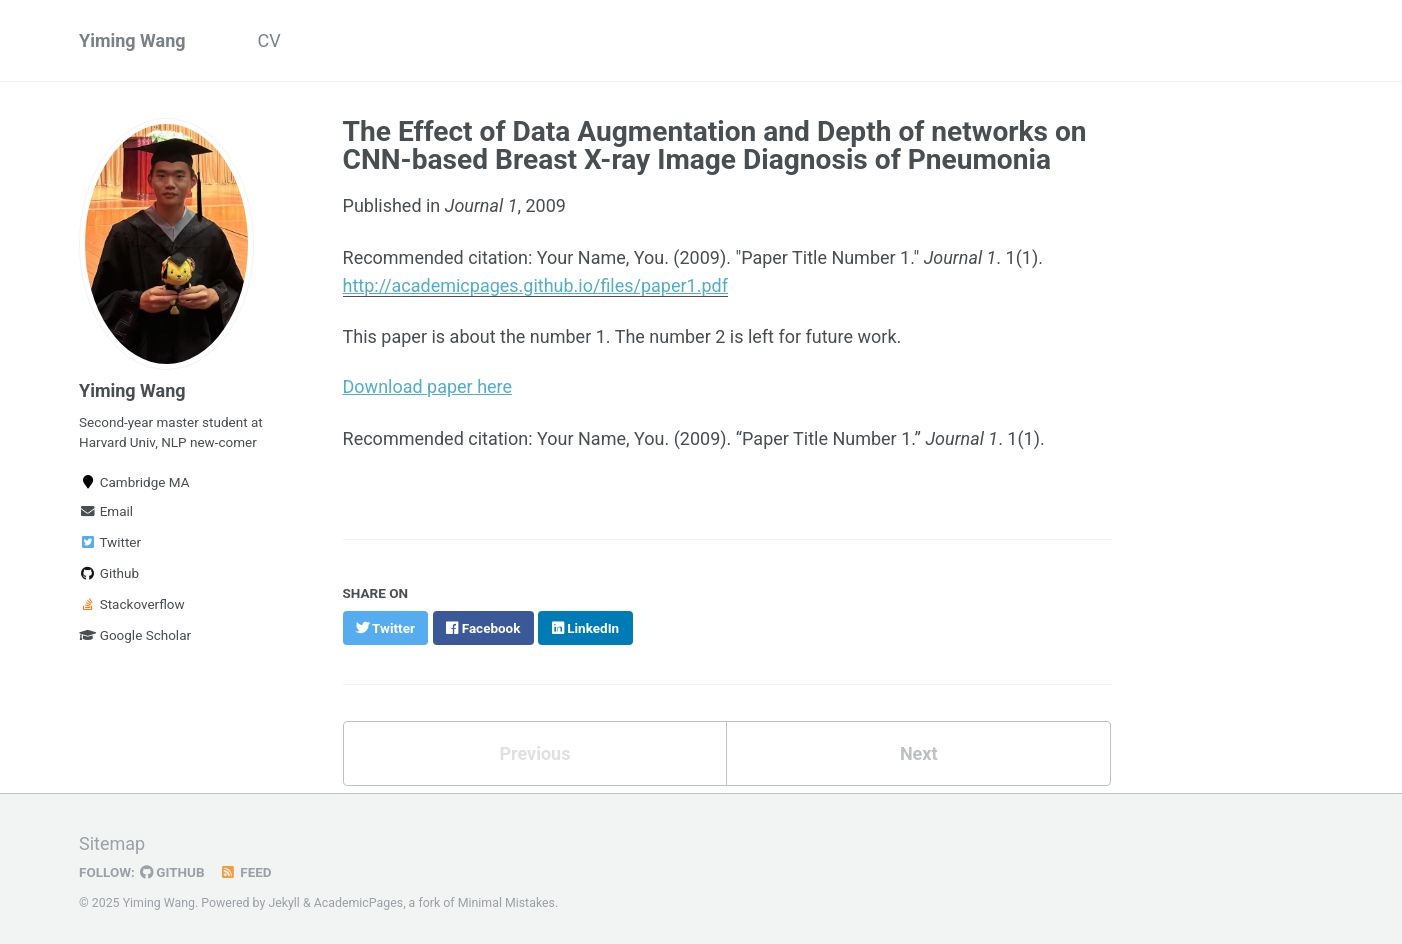 The width and height of the screenshot is (1402, 944). What do you see at coordinates (428, 383) in the screenshot?
I see `Download paper here` at bounding box center [428, 383].